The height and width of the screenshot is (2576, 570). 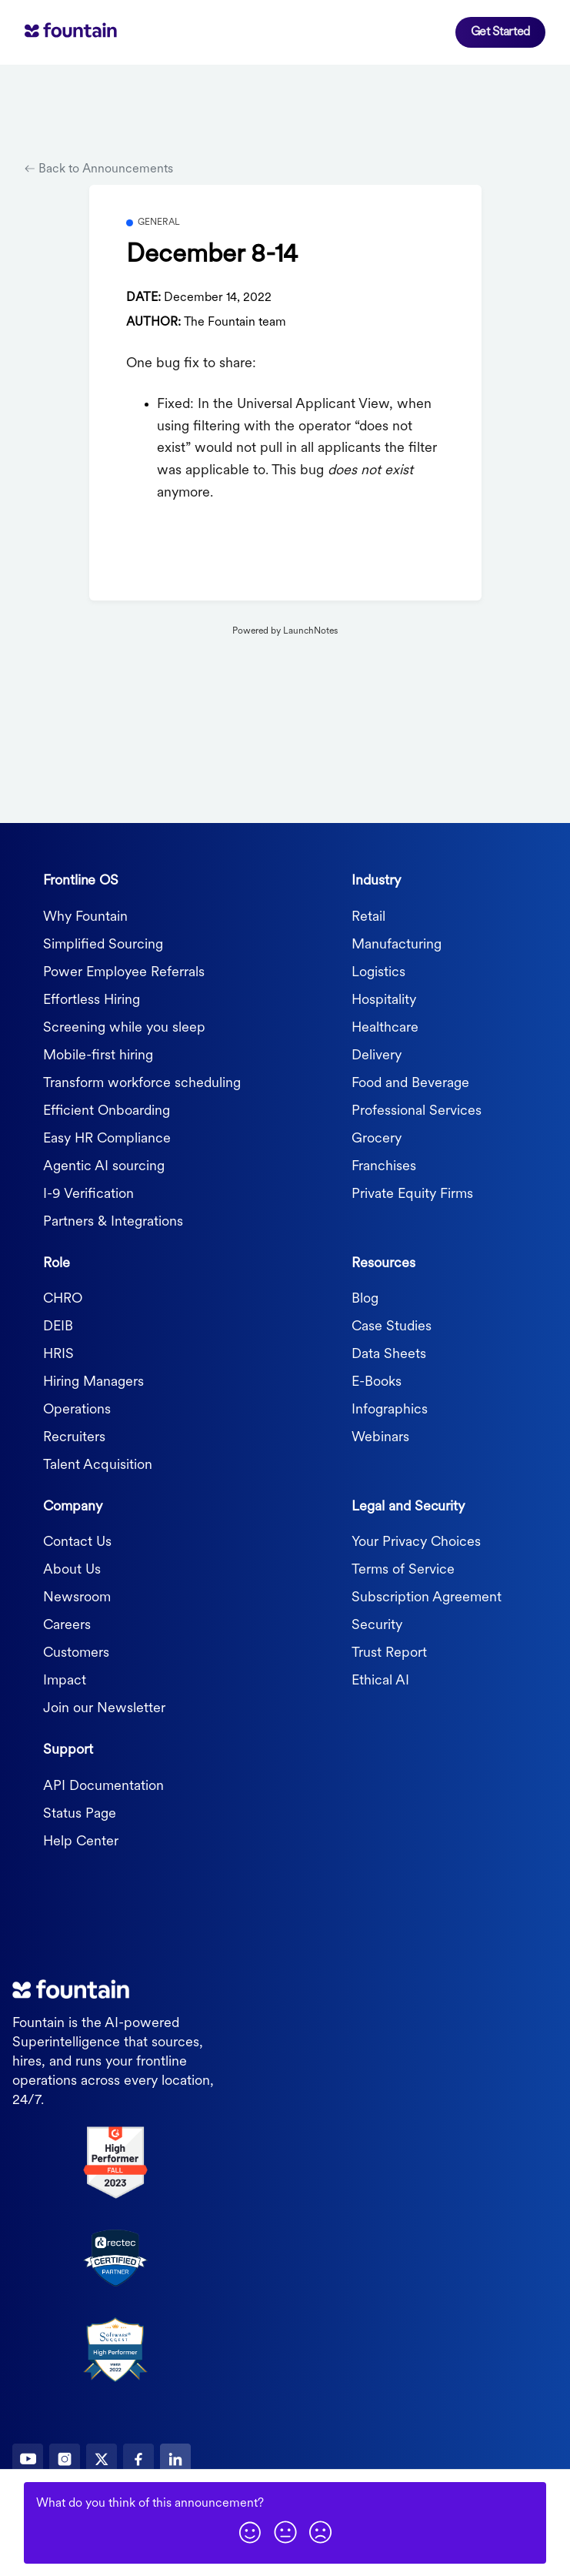 I want to click on CHRO, so click(x=62, y=1299).